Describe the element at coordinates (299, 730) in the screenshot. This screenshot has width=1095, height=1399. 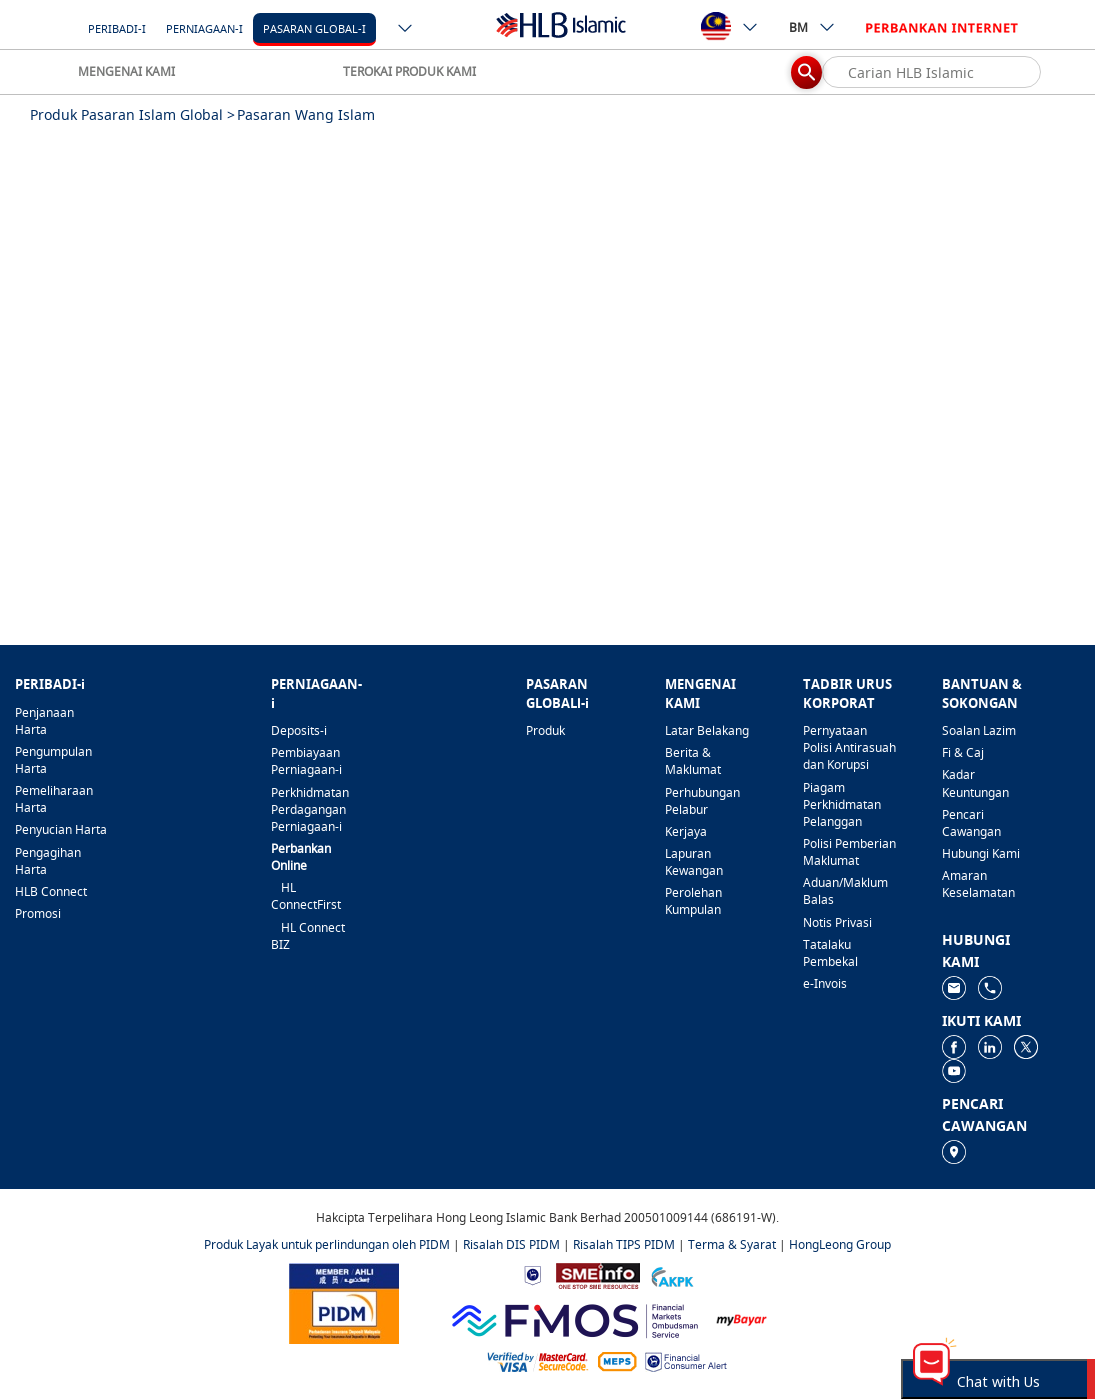
I see `Deposits-i` at that location.